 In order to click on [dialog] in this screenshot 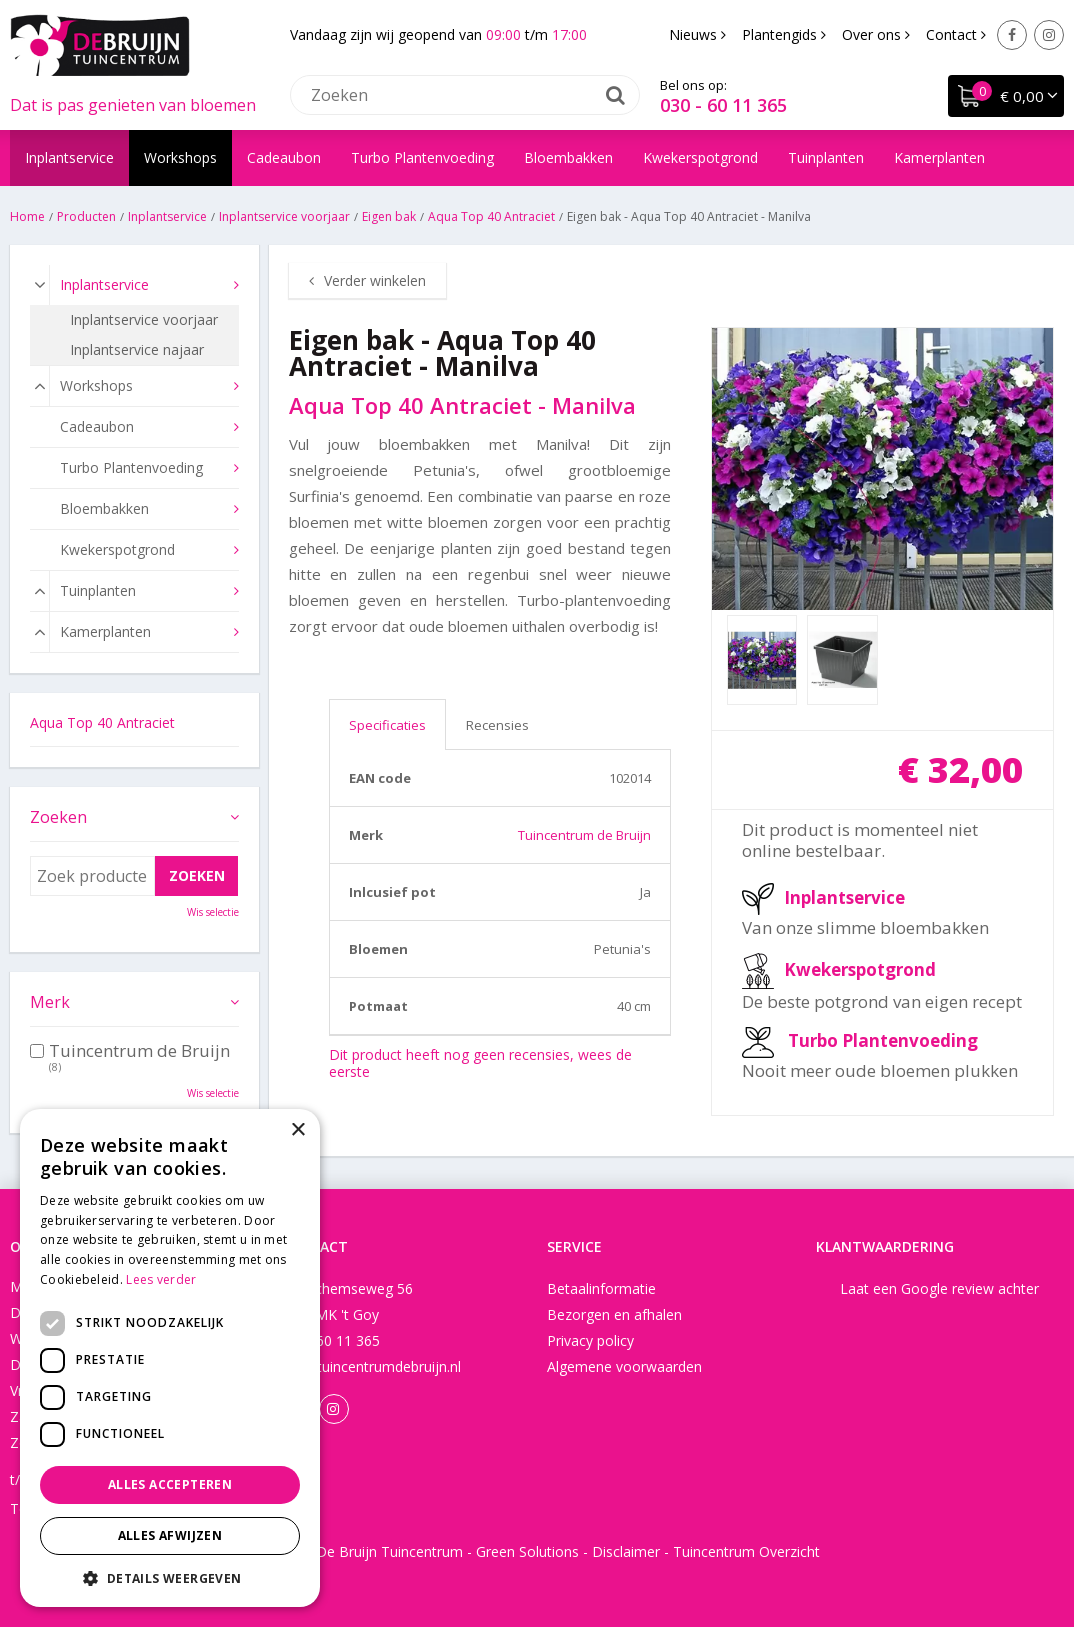, I will do `click(170, 1358)`.